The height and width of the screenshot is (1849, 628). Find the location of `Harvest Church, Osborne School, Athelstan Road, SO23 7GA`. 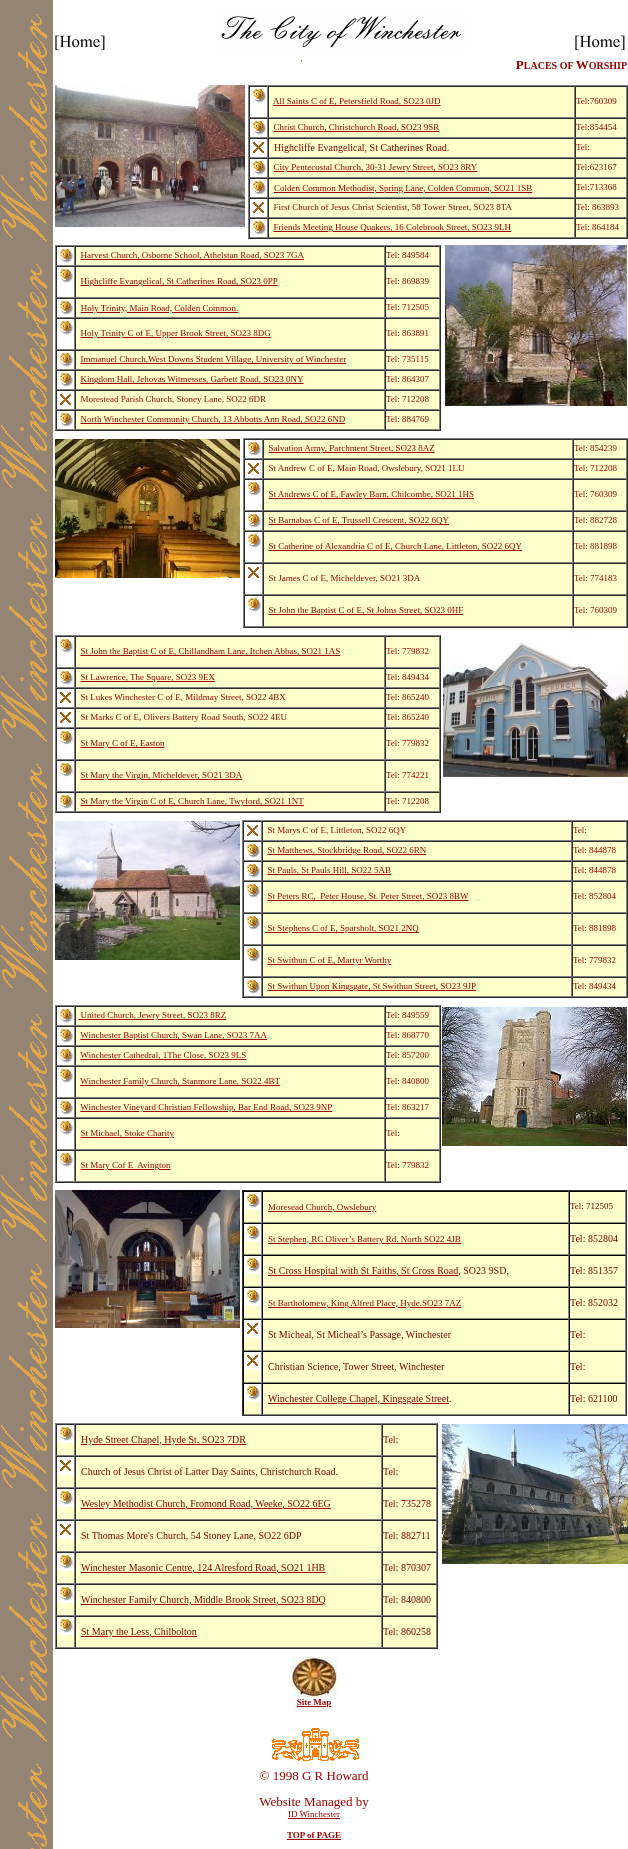

Harvest Church, Osborne School, Athelstan Road, SO23 7GA is located at coordinates (192, 255).